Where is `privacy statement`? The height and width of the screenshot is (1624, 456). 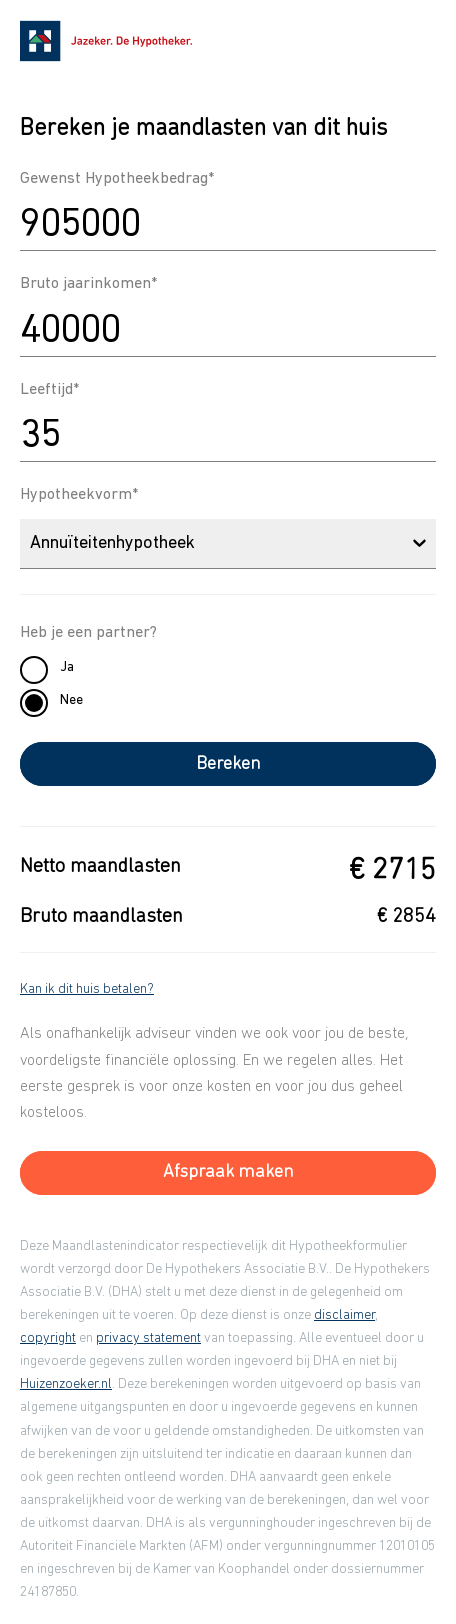 privacy statement is located at coordinates (148, 1338).